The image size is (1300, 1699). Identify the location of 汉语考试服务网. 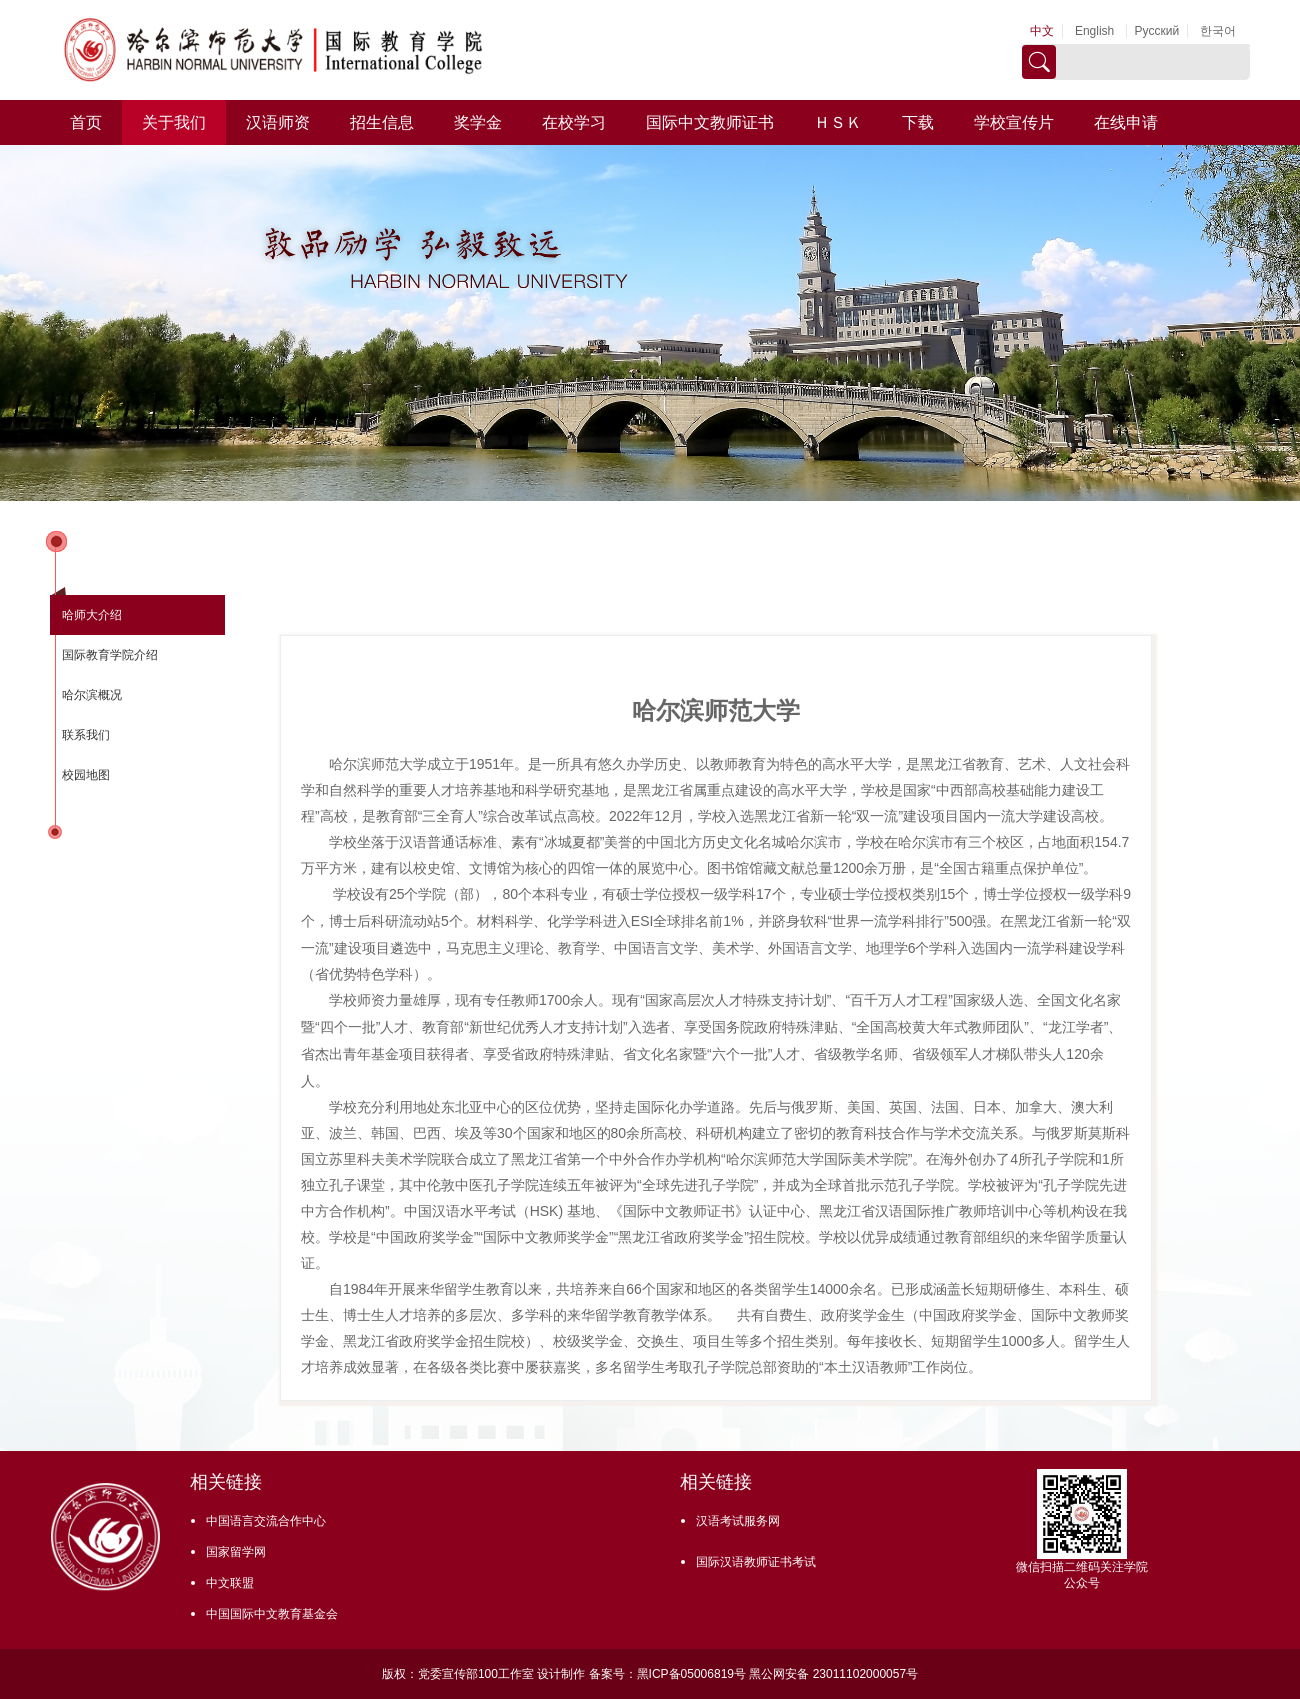
(738, 1521).